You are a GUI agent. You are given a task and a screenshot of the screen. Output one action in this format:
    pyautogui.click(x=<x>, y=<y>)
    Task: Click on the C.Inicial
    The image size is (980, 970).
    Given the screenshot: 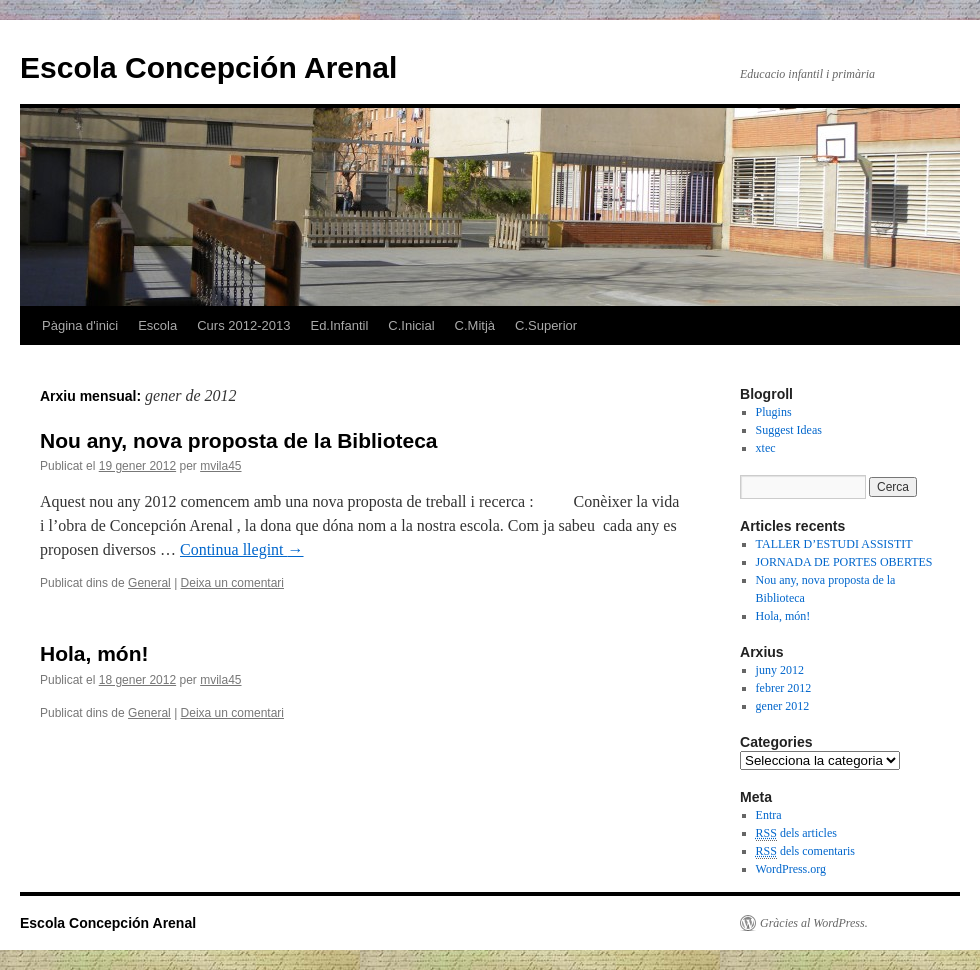 What is the action you would take?
    pyautogui.click(x=411, y=325)
    